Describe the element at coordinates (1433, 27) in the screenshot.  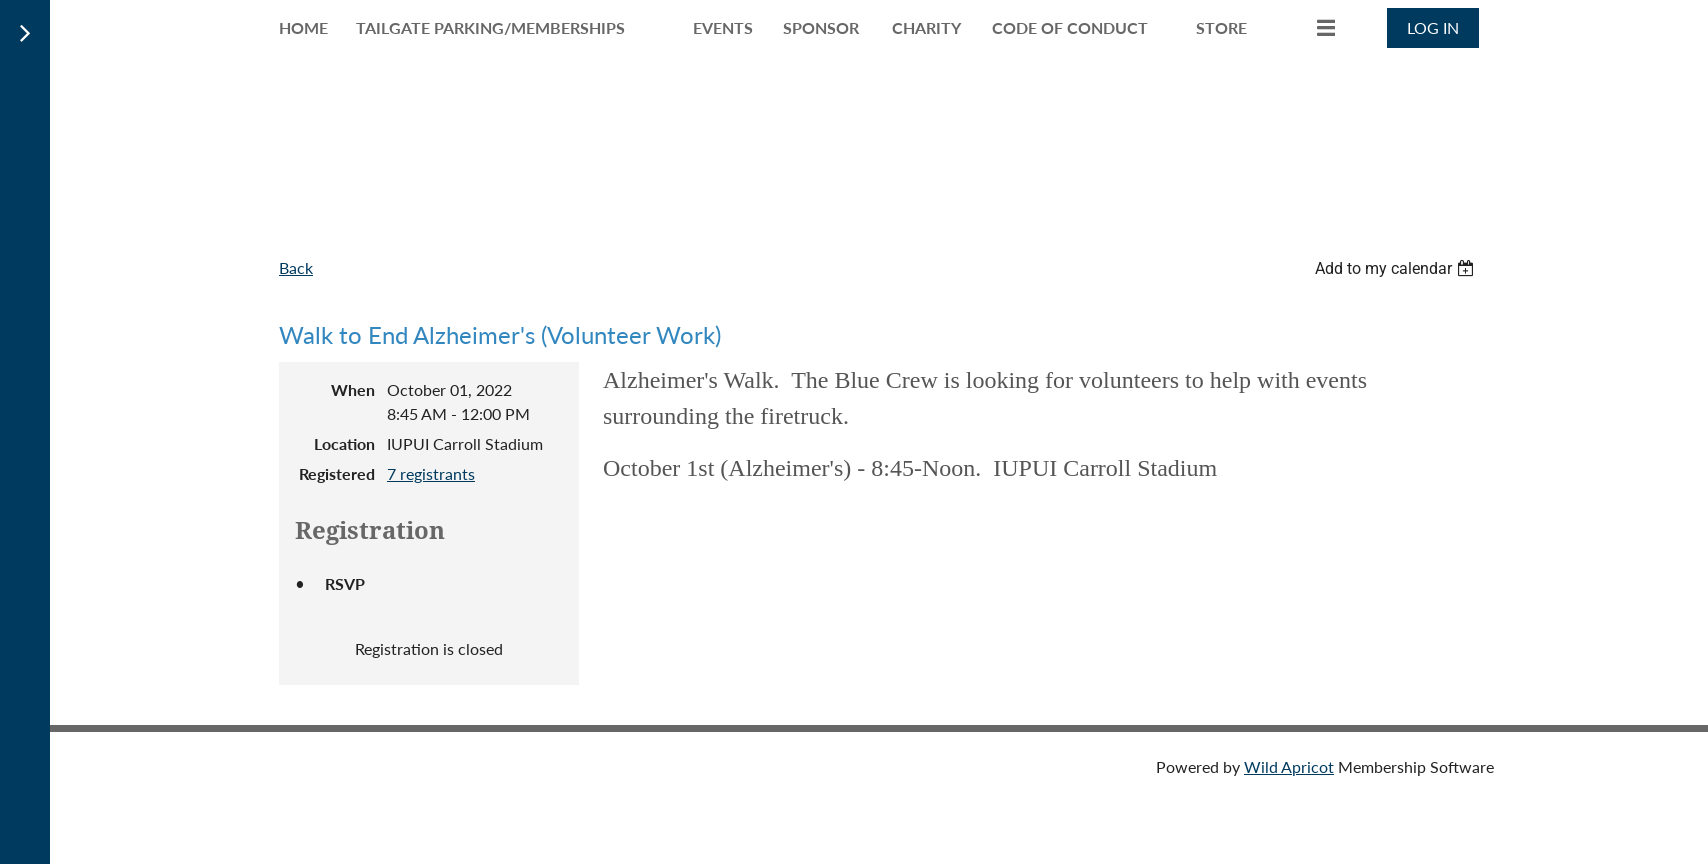
I see `Log in` at that location.